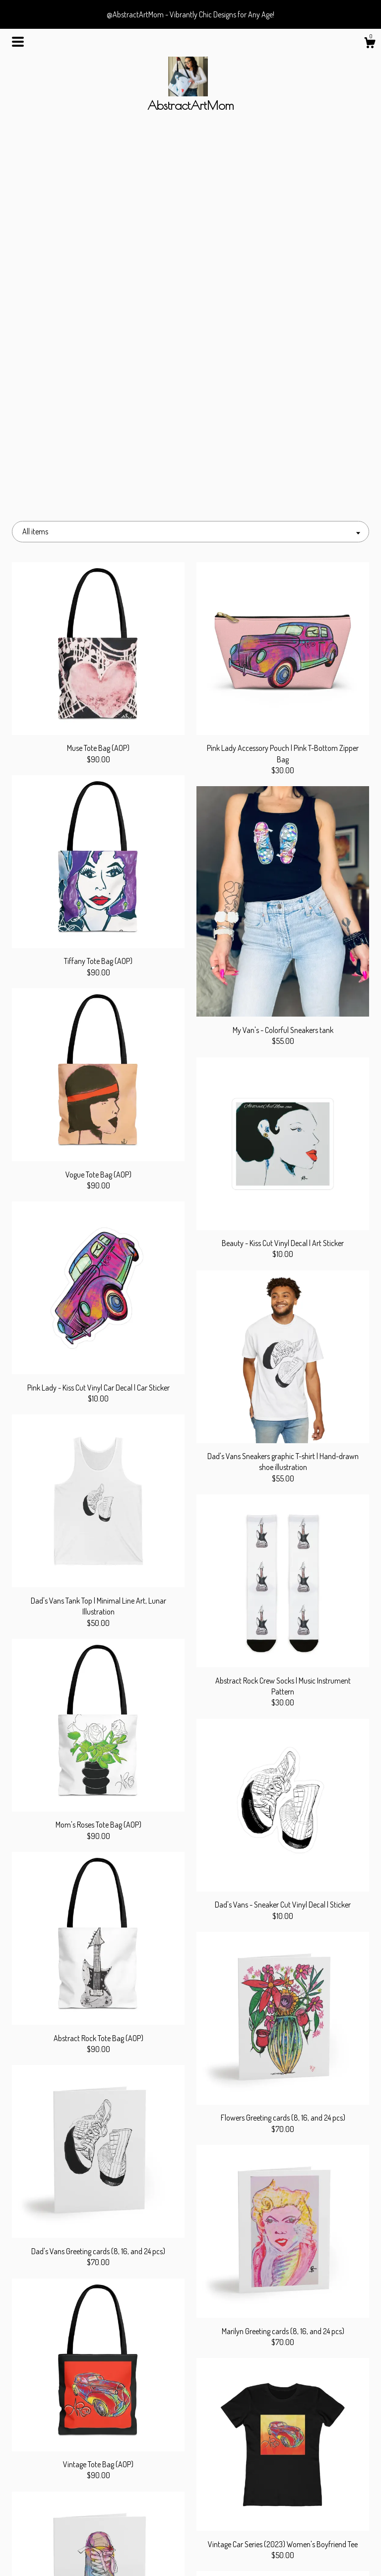 This screenshot has width=381, height=2576. Describe the element at coordinates (18, 42) in the screenshot. I see `[toggle navigation]` at that location.